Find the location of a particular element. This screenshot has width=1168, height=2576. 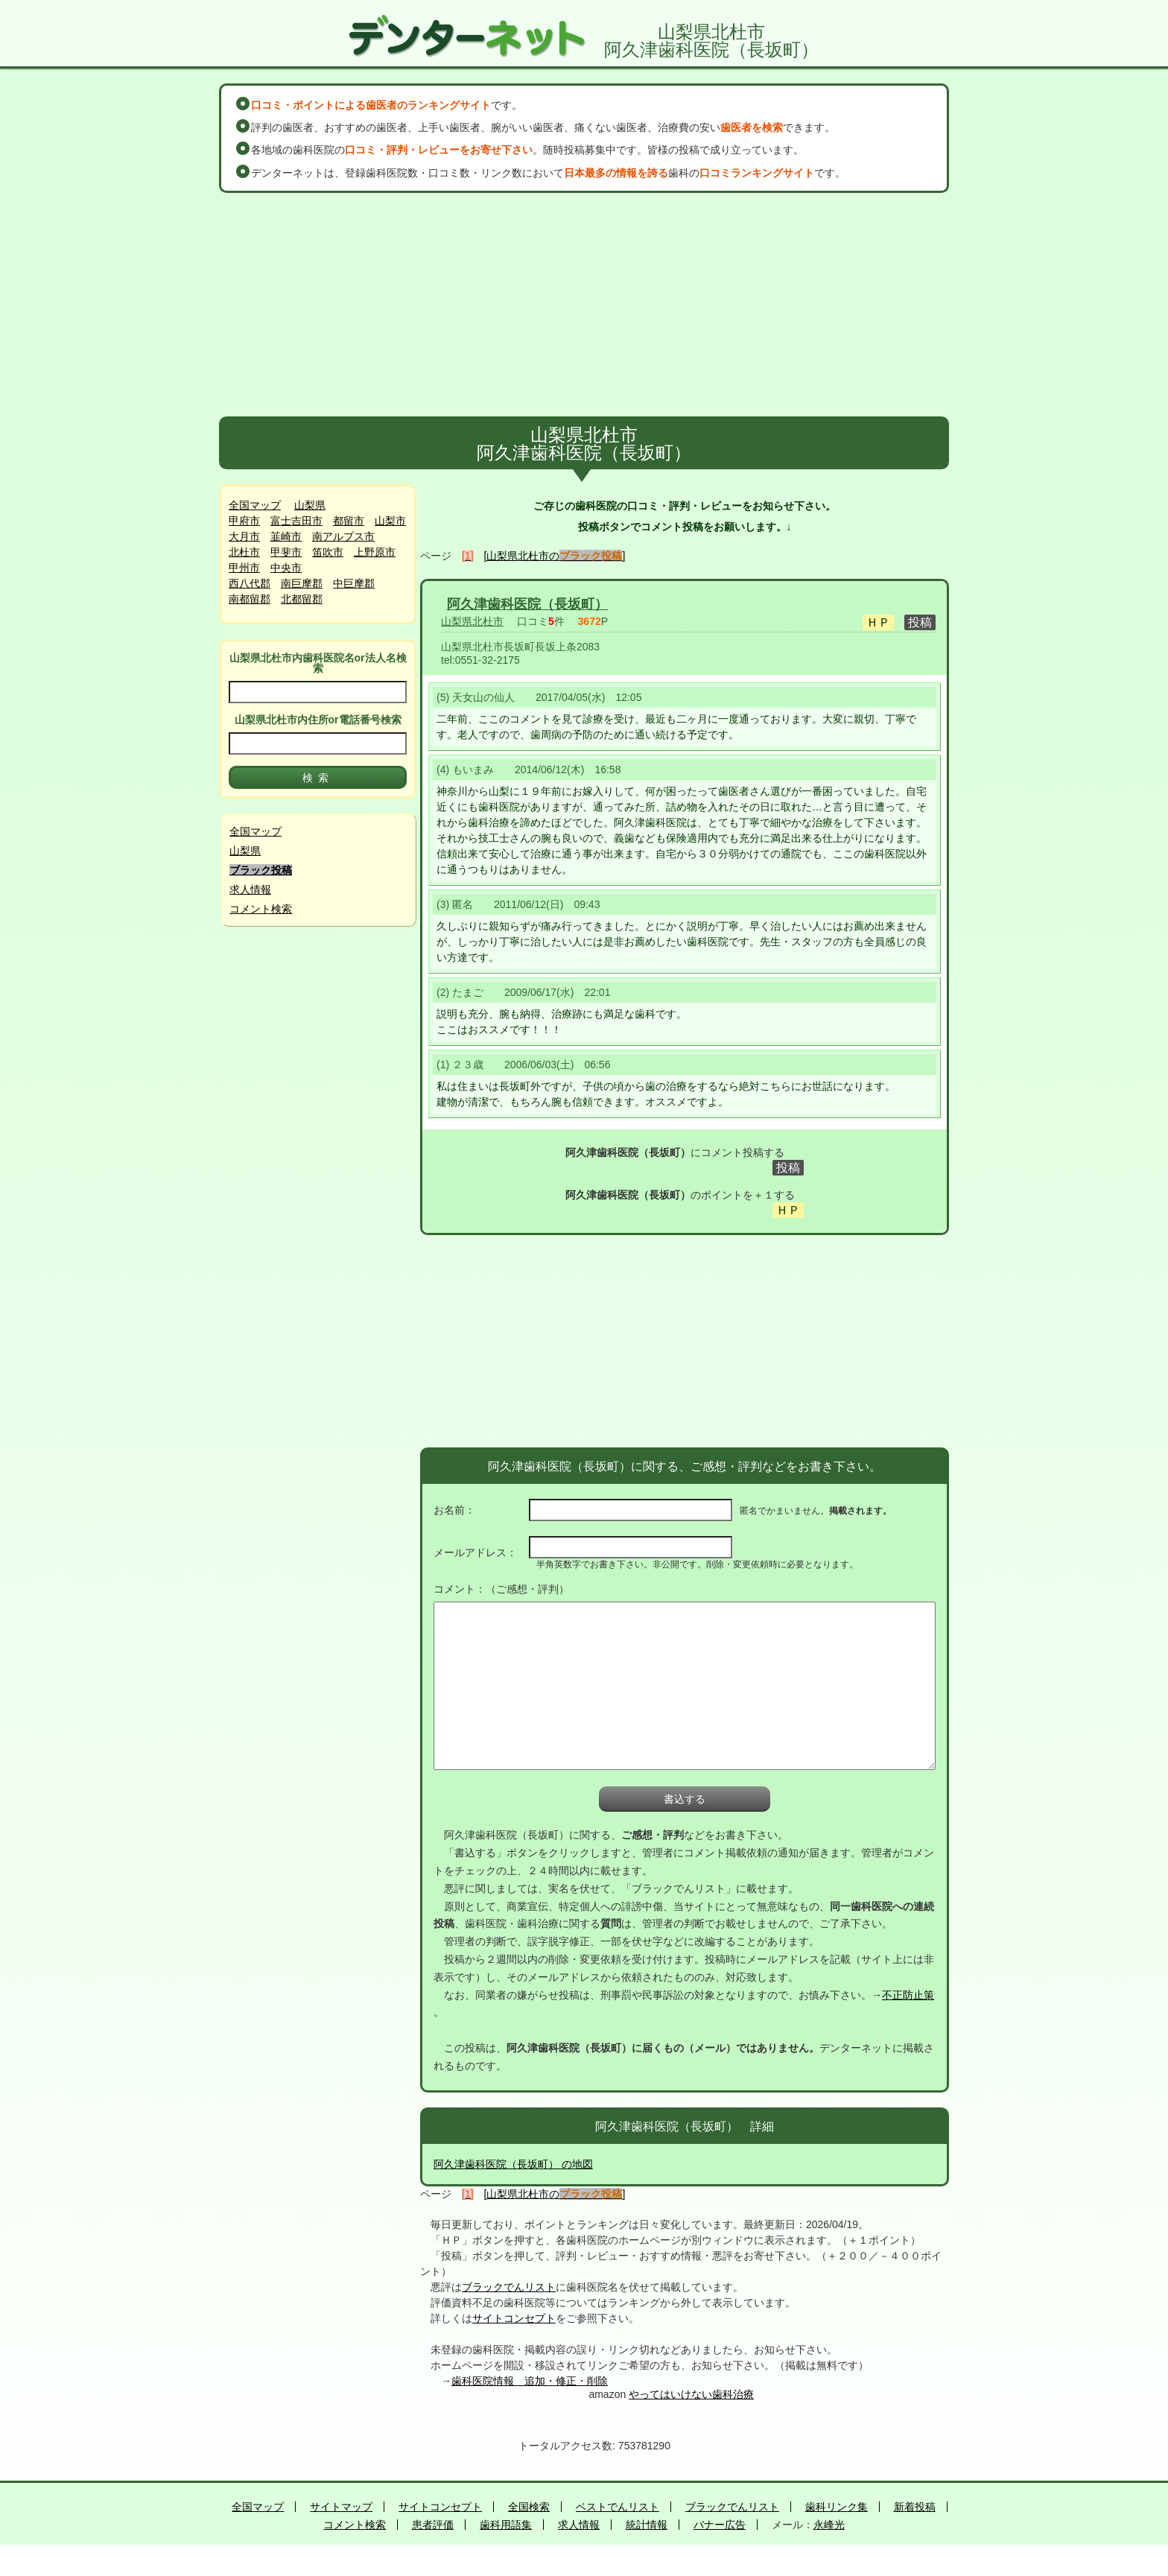

甲府市 is located at coordinates (244, 521).